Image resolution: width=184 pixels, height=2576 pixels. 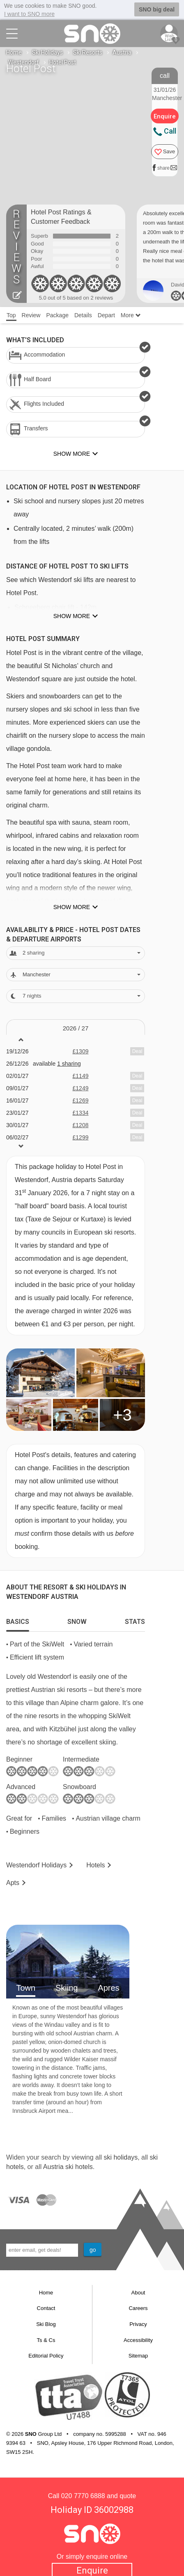 I want to click on Editorial Policy, so click(x=45, y=2355).